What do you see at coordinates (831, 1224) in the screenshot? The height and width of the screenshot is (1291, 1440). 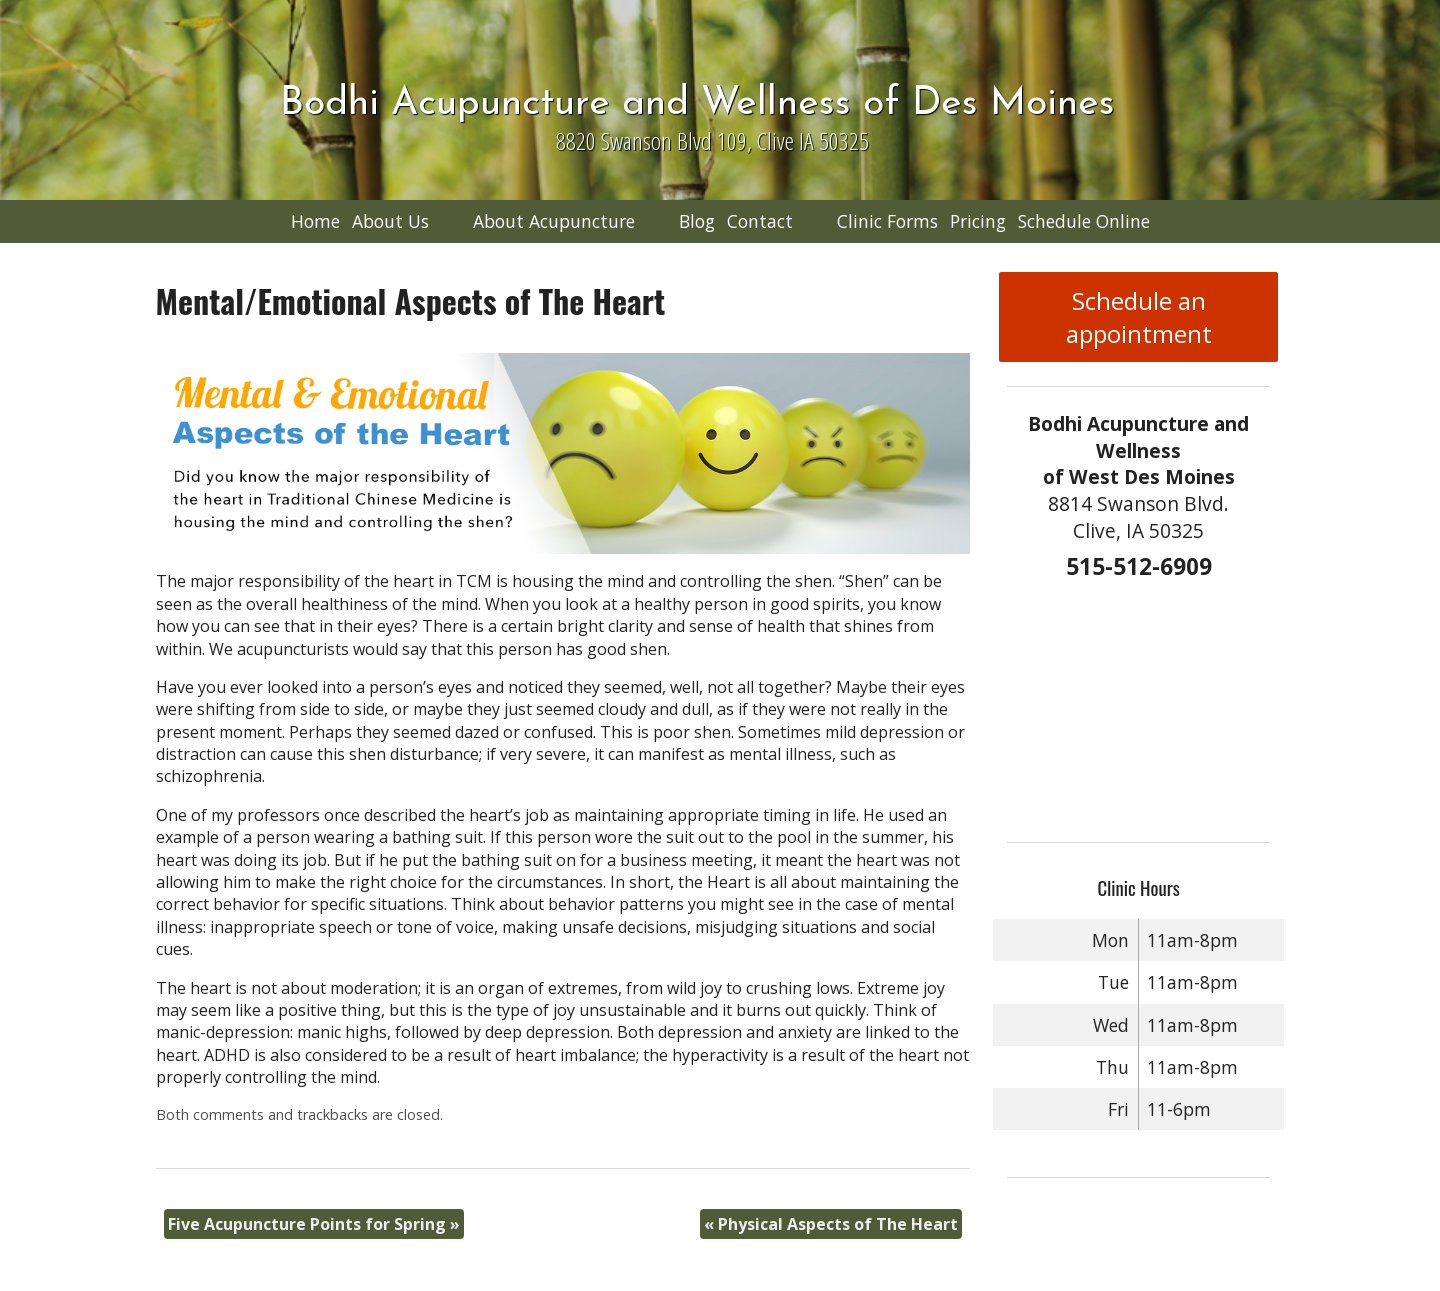 I see `Physical Aspects of The Heart` at bounding box center [831, 1224].